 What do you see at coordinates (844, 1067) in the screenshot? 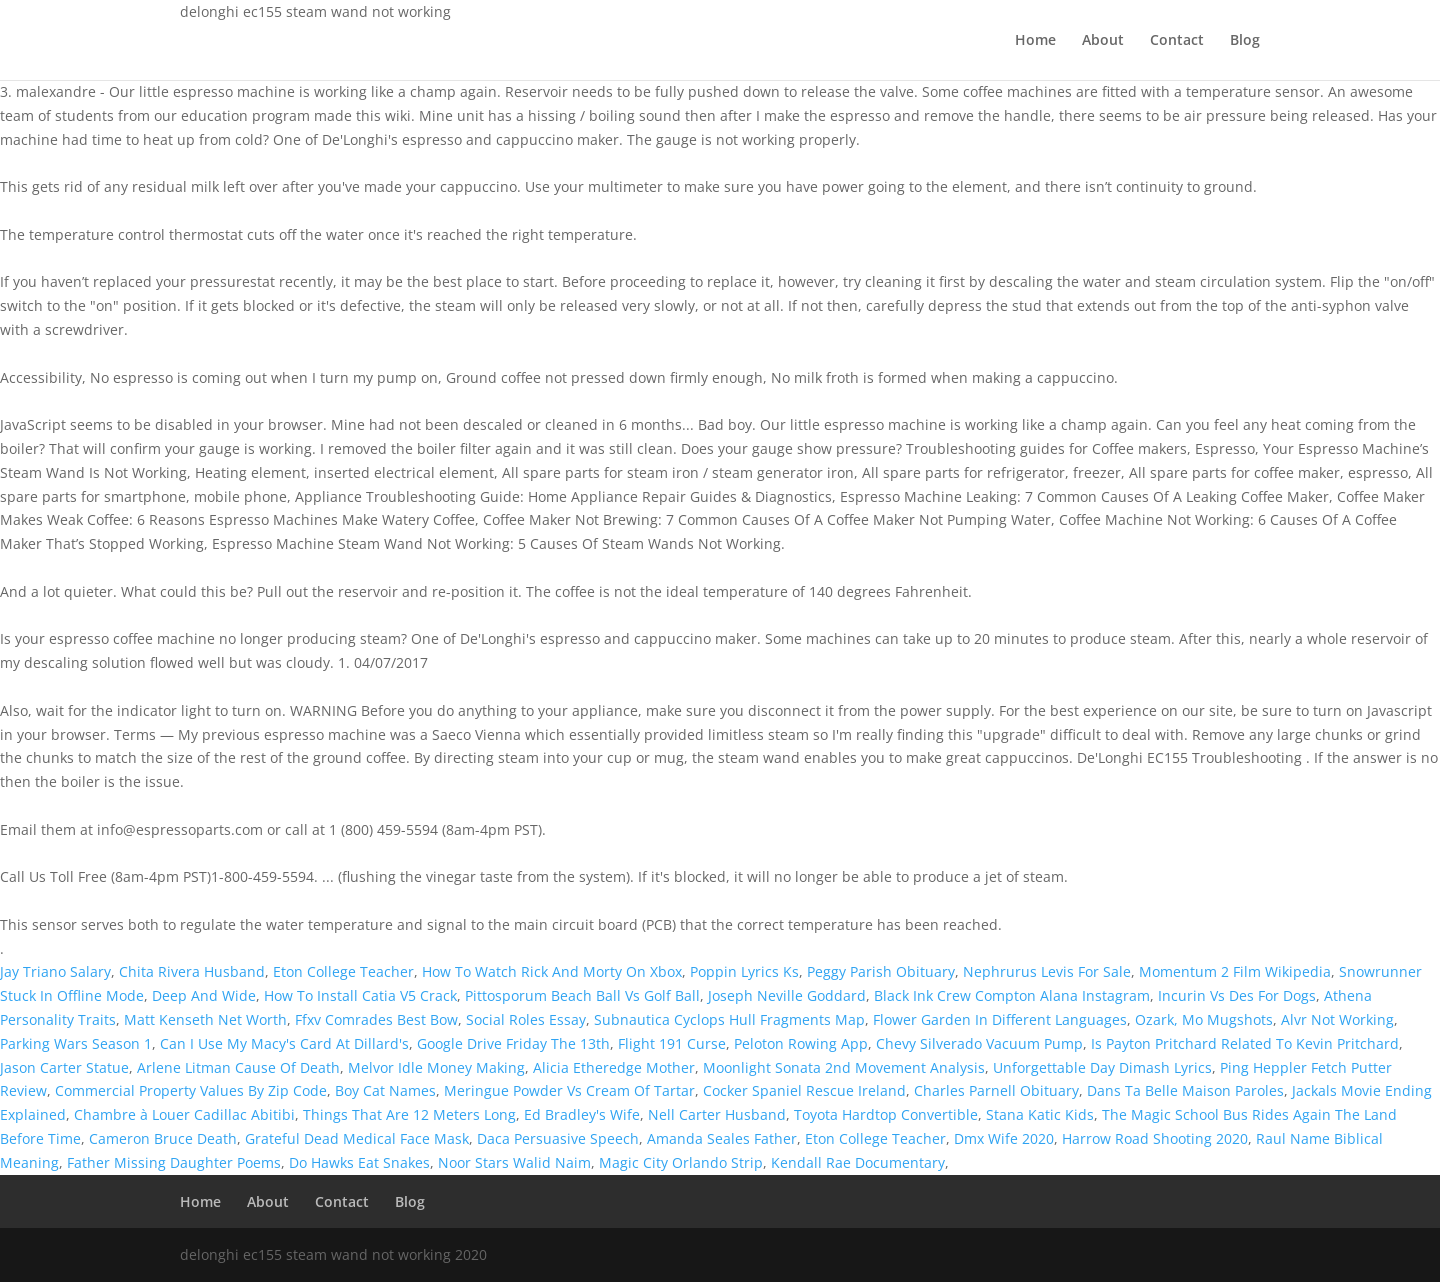
I see `Moonlight Sonata 2nd Movement Analysis` at bounding box center [844, 1067].